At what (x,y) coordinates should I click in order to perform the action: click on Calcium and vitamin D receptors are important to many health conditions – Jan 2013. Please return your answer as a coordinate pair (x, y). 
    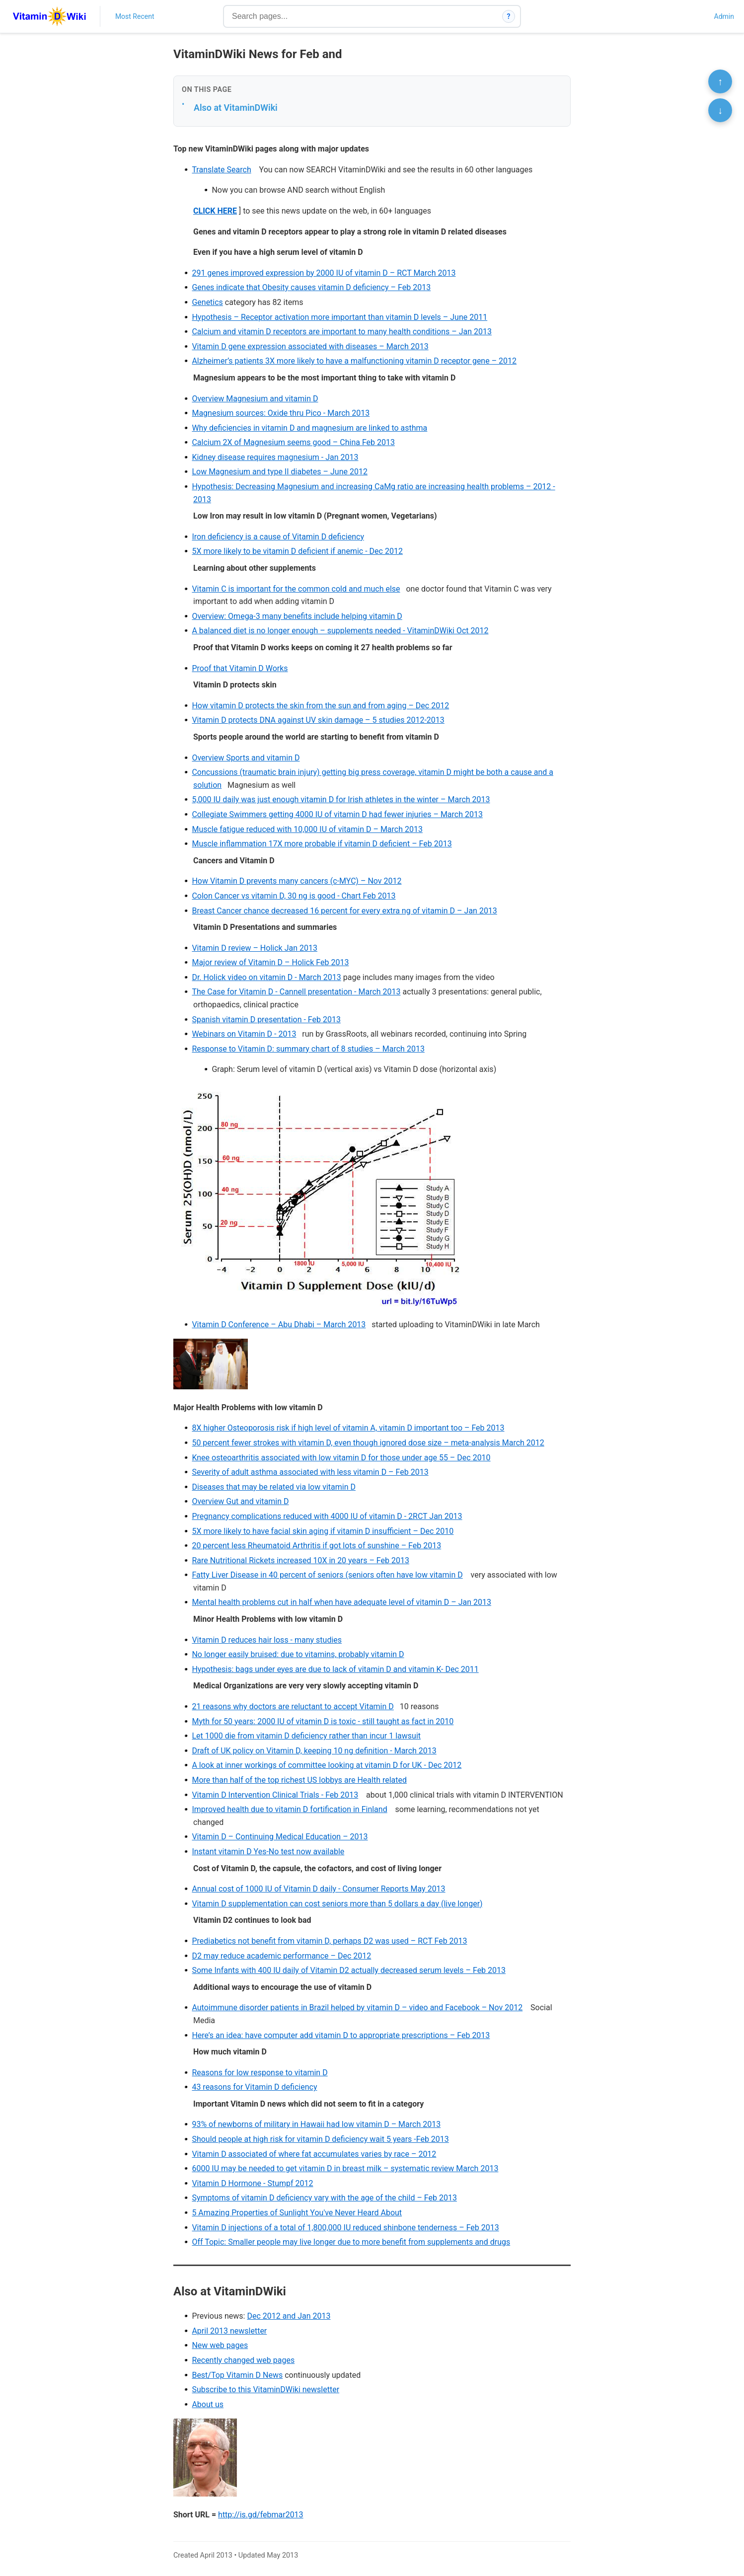
    Looking at the image, I should click on (342, 331).